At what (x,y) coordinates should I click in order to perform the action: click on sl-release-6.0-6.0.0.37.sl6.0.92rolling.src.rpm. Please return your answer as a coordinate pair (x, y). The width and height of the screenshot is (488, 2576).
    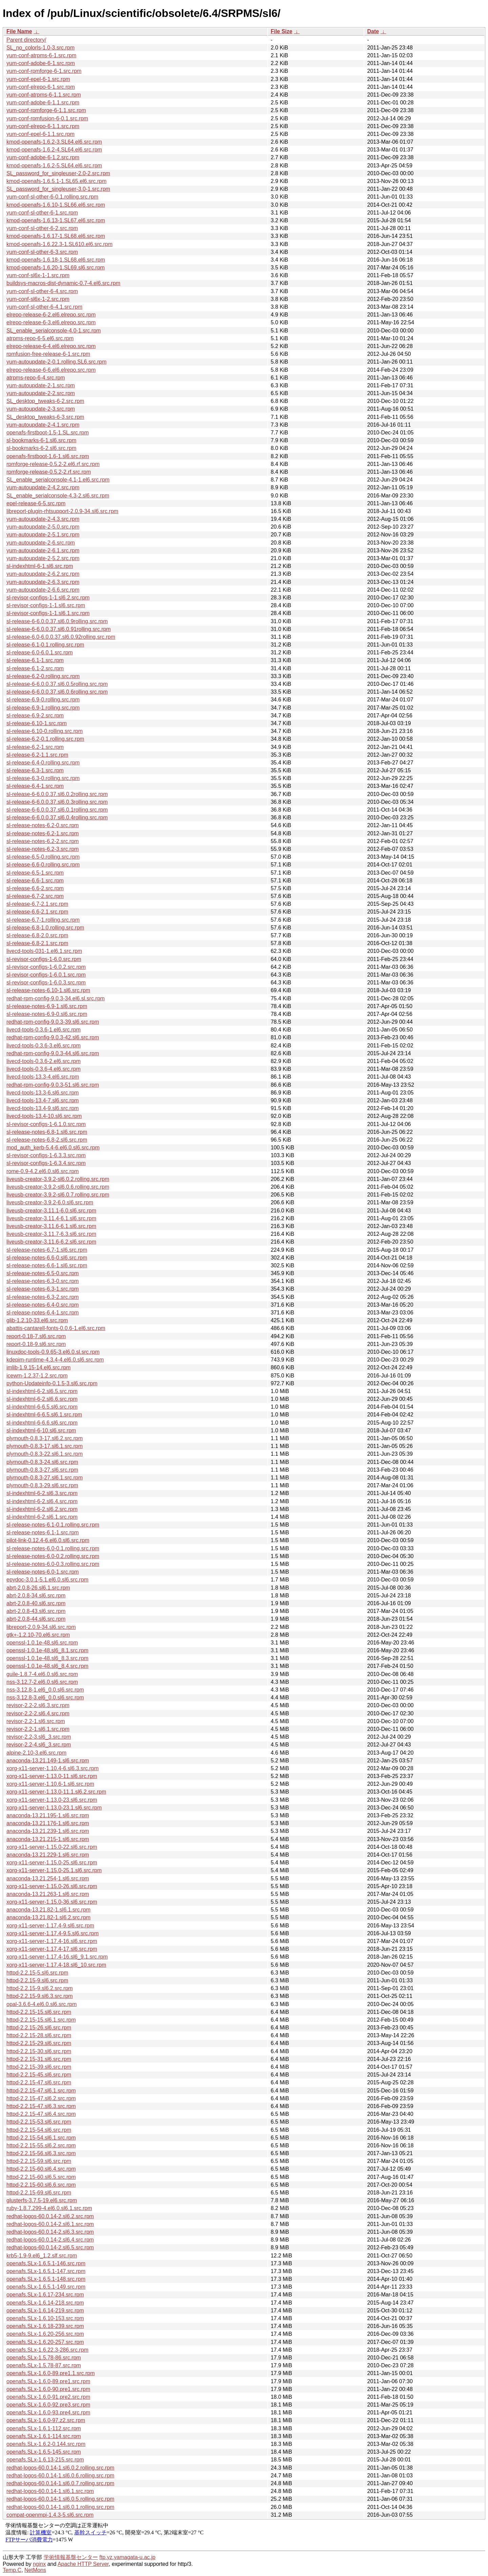
    Looking at the image, I should click on (60, 637).